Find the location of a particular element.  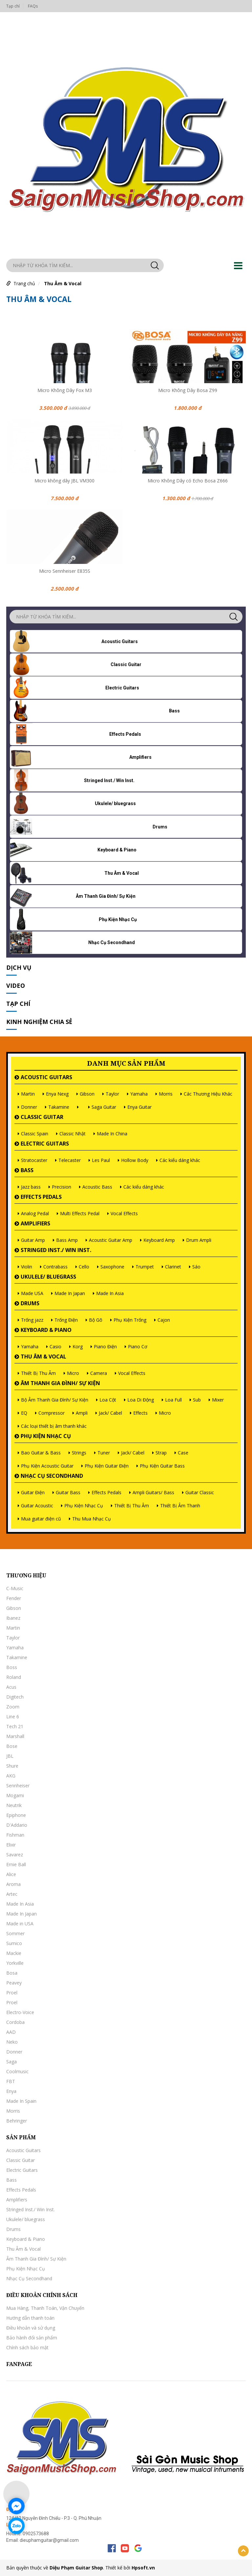

Cordoba is located at coordinates (15, 2022).